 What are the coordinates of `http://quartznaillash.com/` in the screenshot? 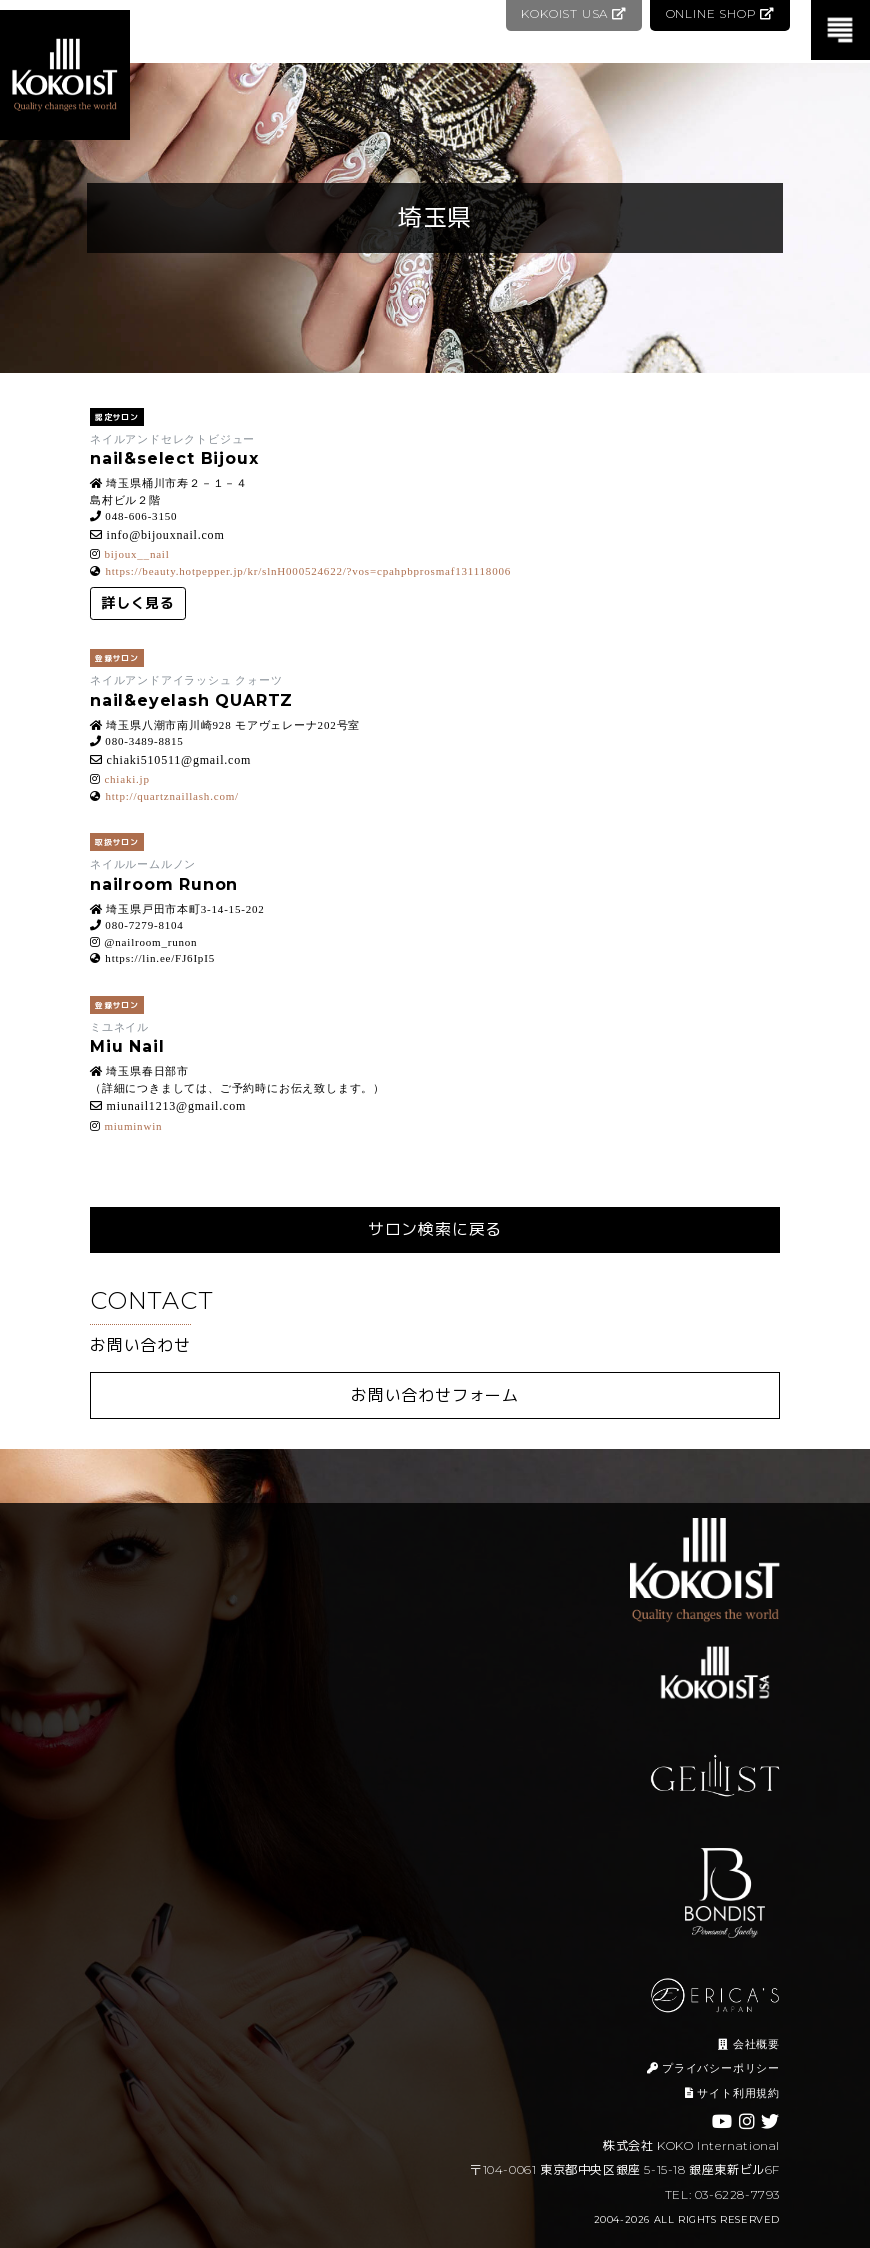 It's located at (172, 796).